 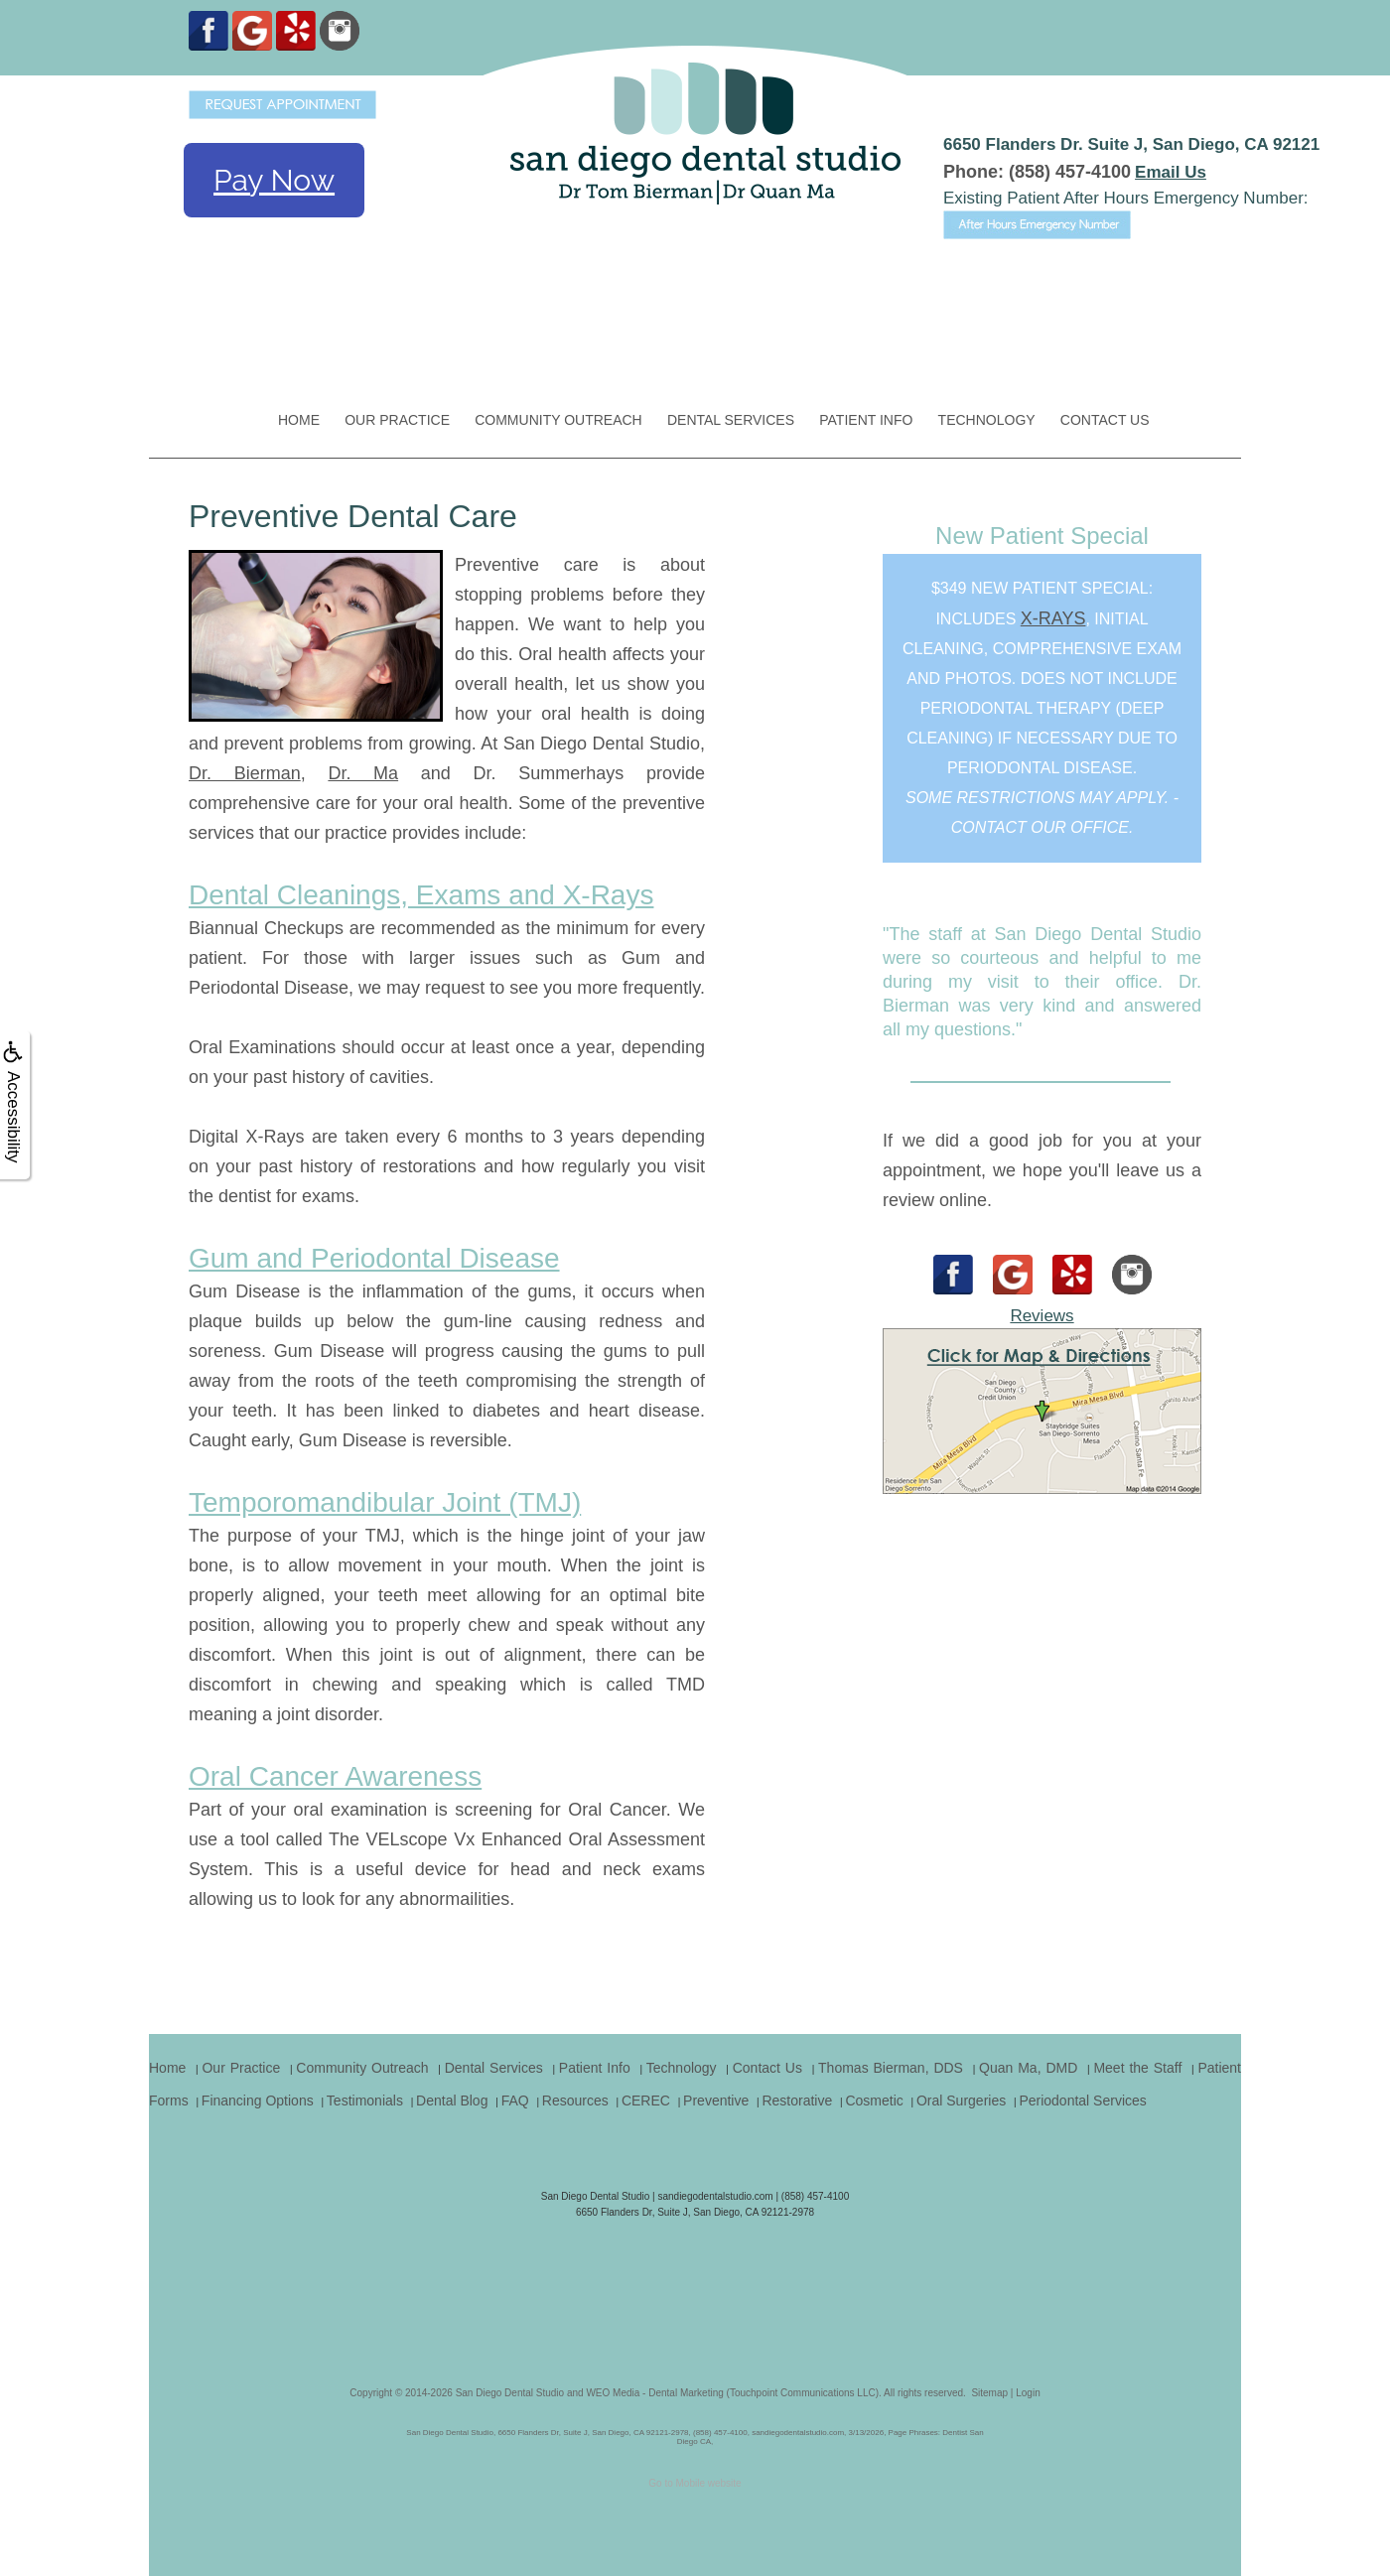 I want to click on Dr. Ma, so click(x=363, y=773).